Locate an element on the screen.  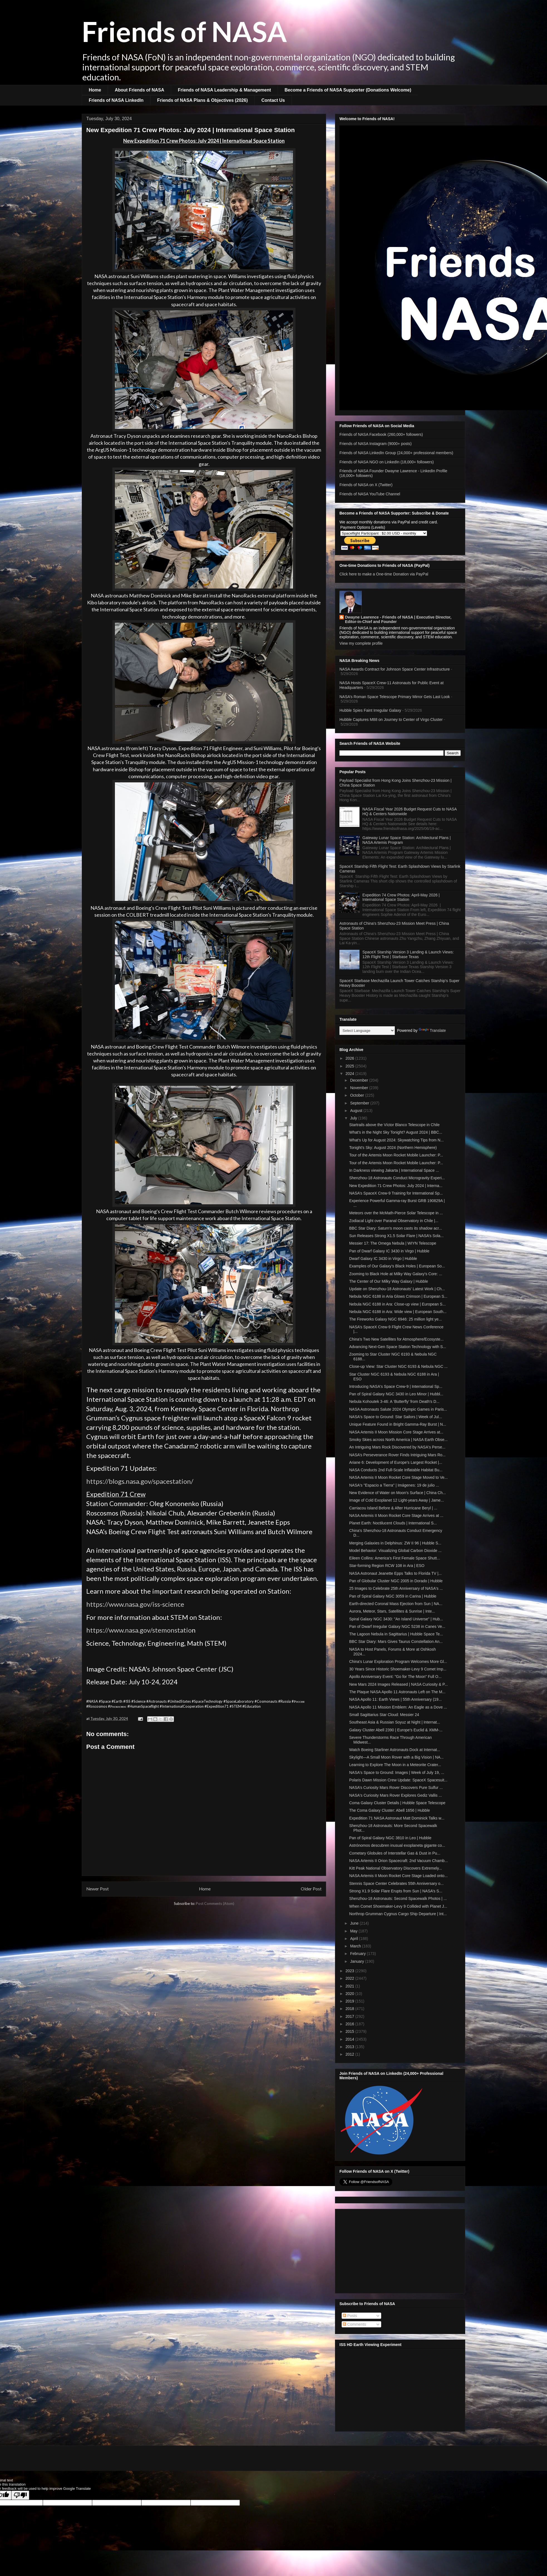
Friends of NASA LinkedIn Group (24,000+ professional members) is located at coordinates (396, 453).